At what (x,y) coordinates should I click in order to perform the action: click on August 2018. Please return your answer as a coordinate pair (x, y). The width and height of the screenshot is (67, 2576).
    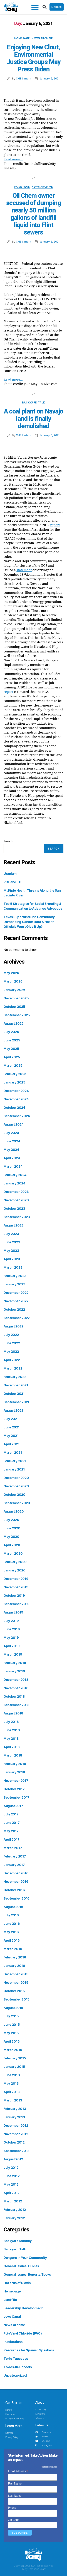
    Looking at the image, I should click on (13, 1713).